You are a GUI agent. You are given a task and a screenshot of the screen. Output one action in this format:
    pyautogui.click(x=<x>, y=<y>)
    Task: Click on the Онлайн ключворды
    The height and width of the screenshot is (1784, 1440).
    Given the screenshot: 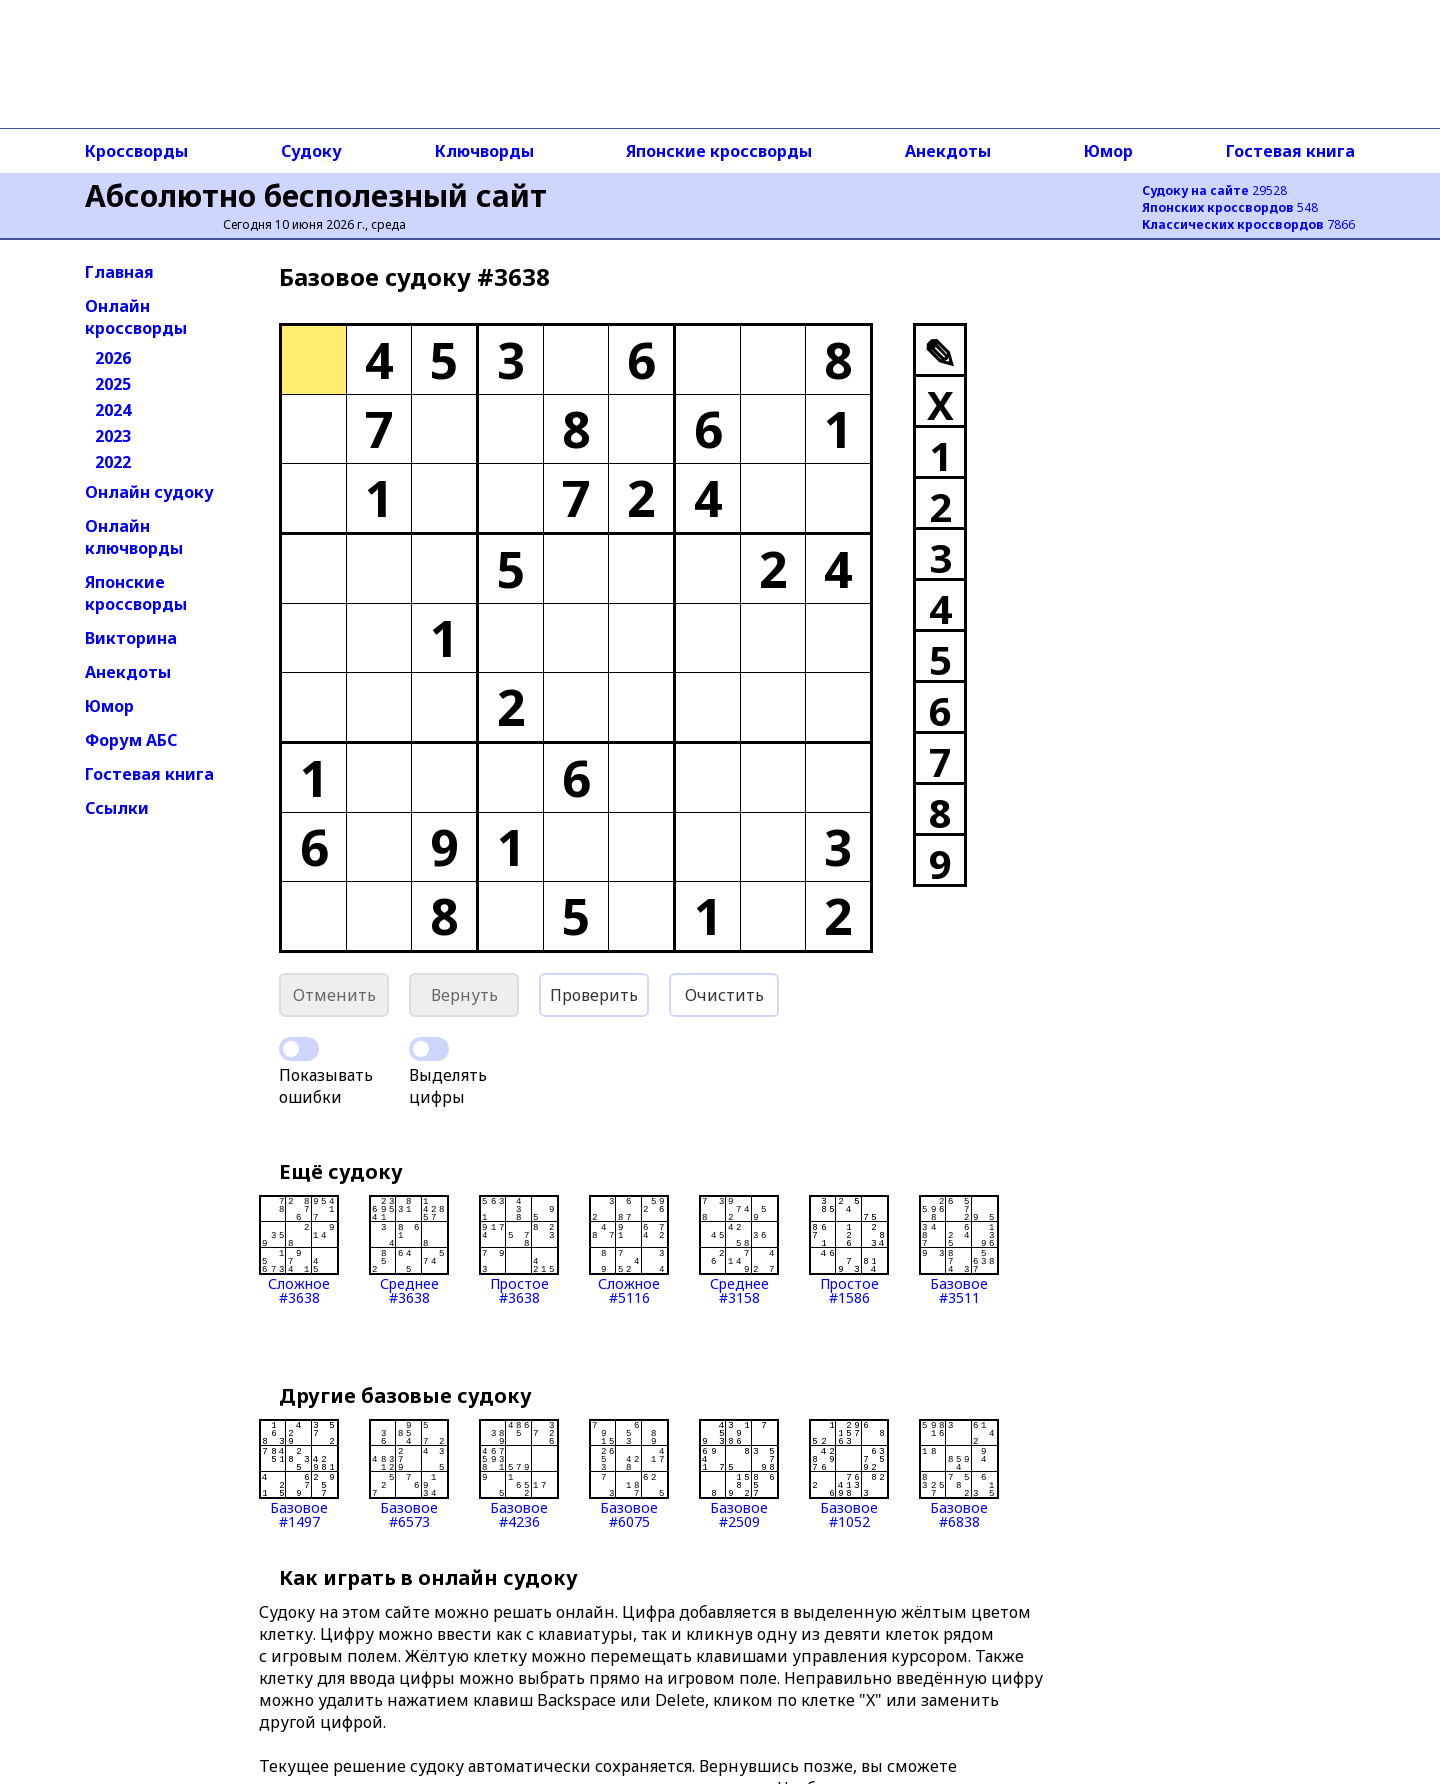 What is the action you would take?
    pyautogui.click(x=134, y=537)
    